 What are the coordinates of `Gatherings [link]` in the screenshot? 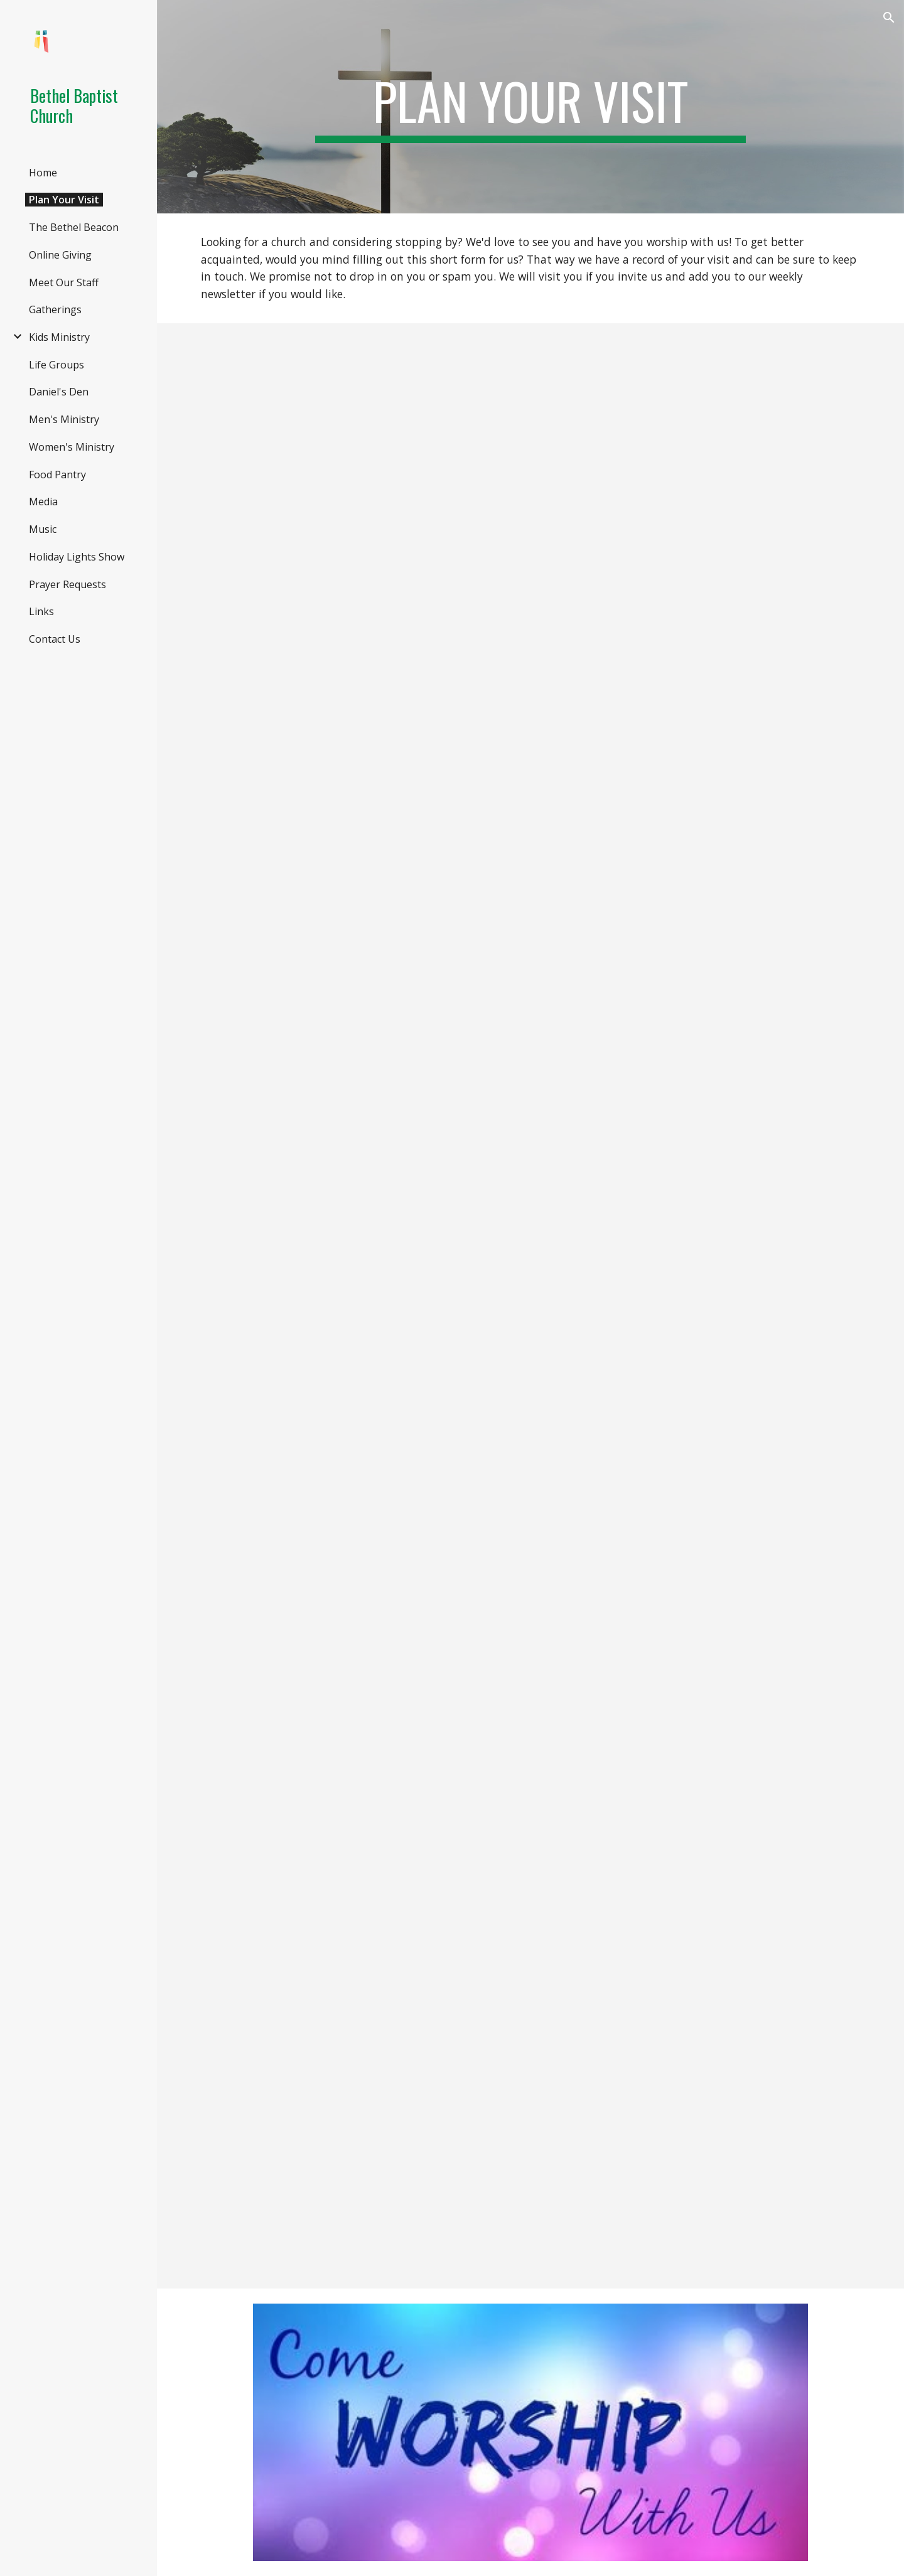 It's located at (55, 309).